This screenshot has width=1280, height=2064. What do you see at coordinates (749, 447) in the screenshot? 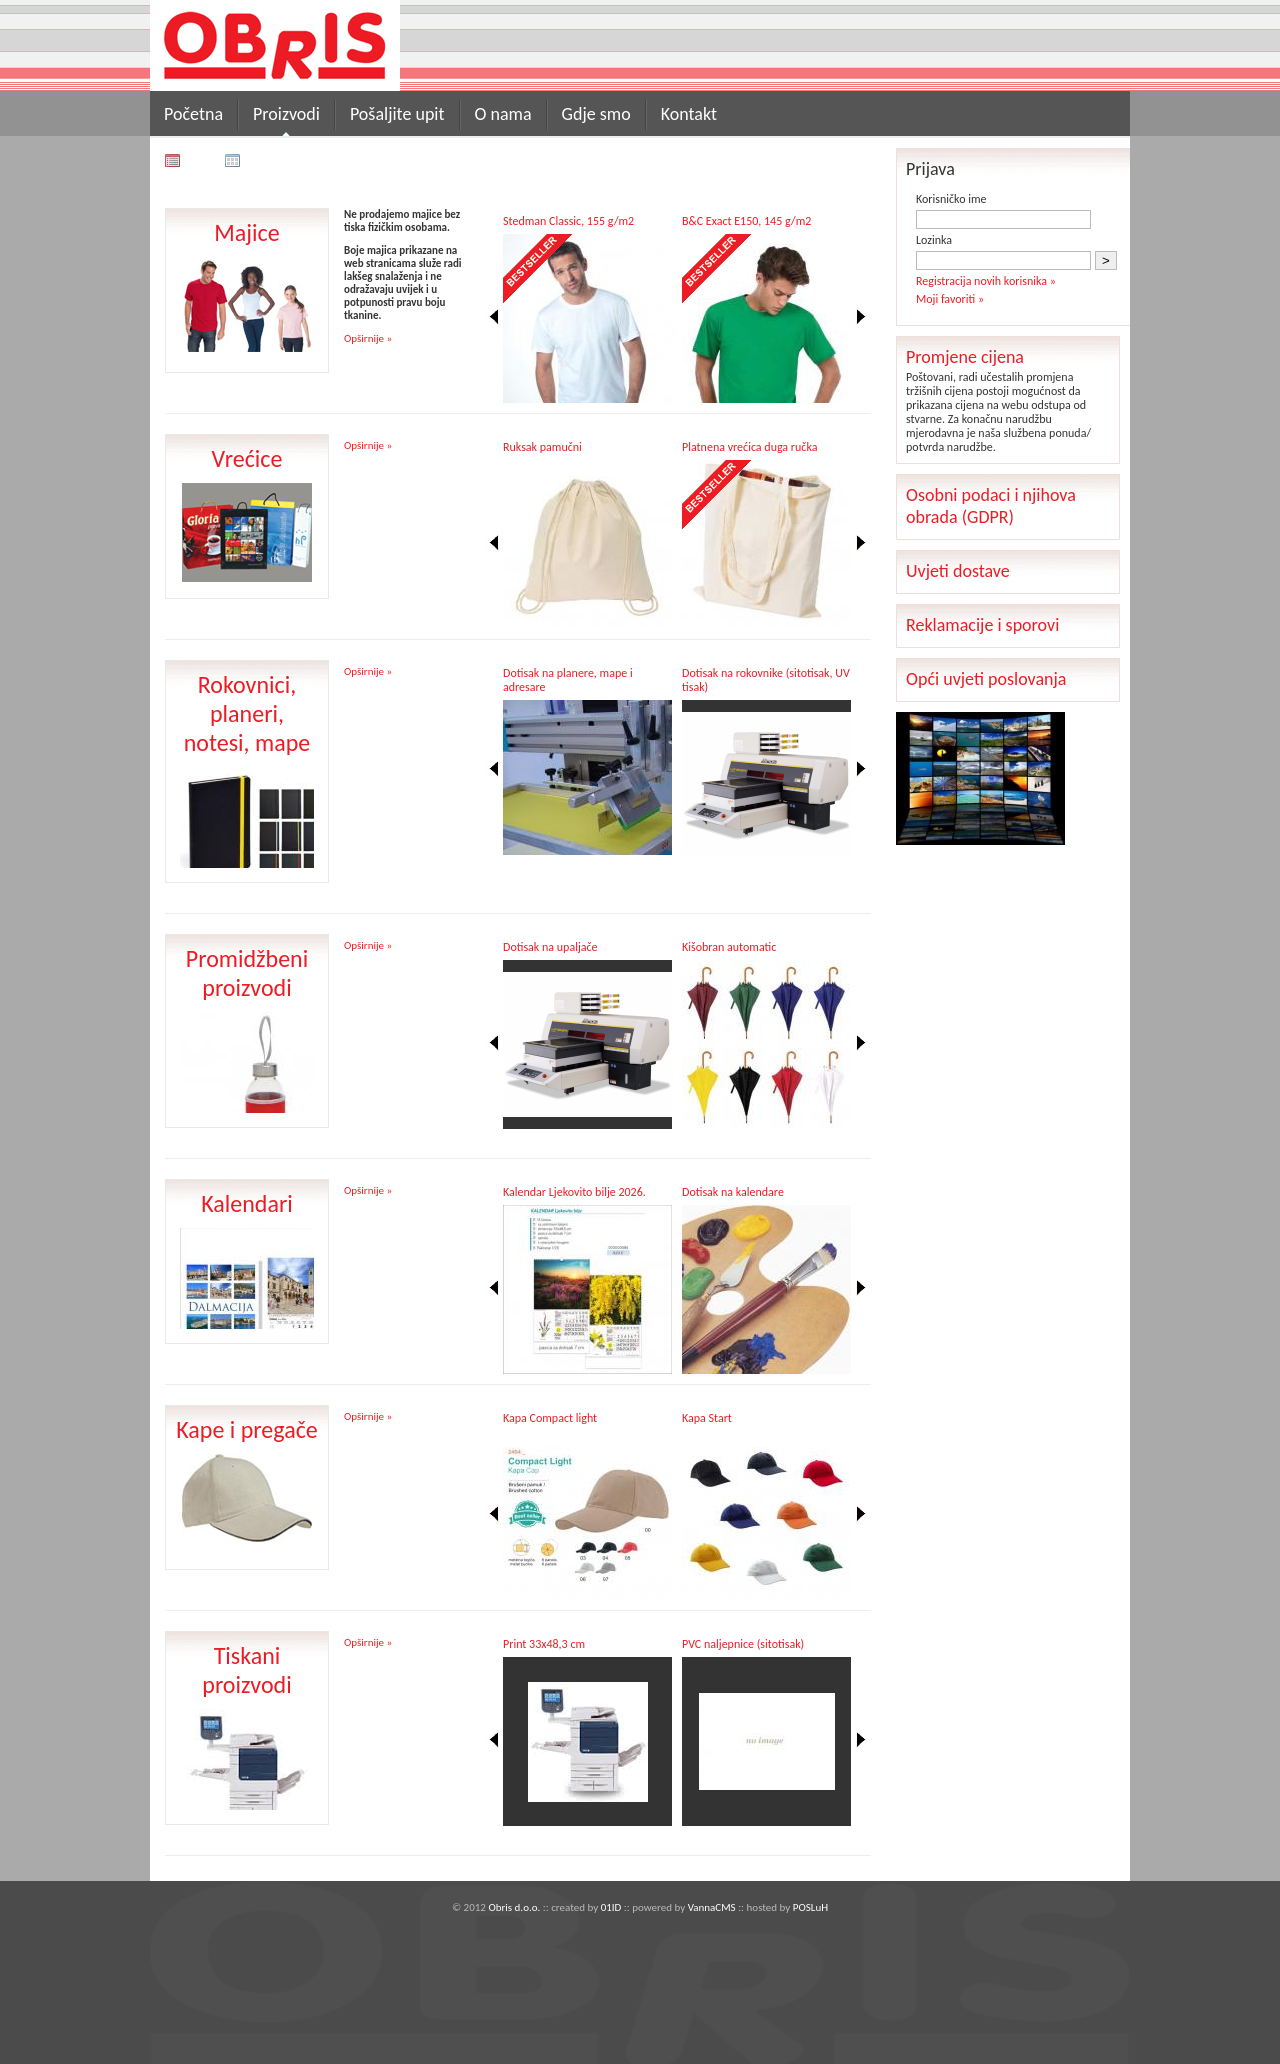
I see `Platnena vrećica duga ručka` at bounding box center [749, 447].